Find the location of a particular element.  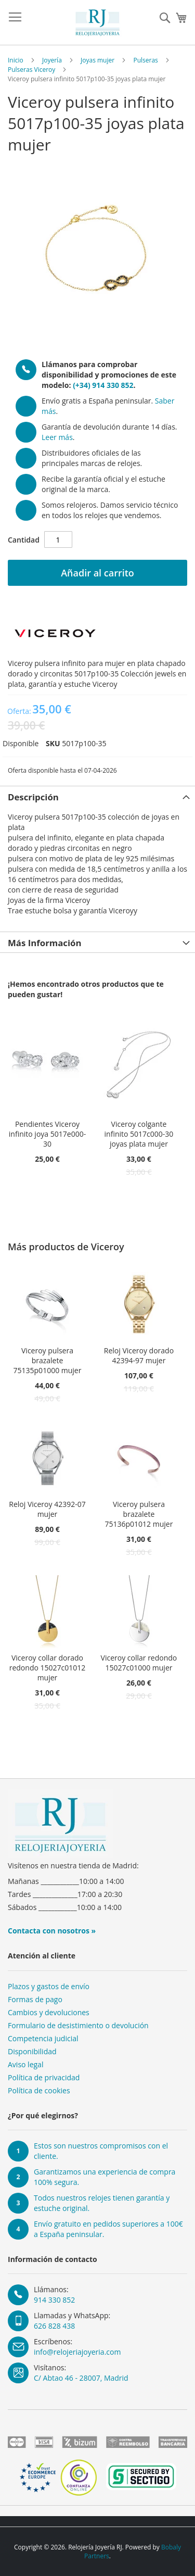

Inicio is located at coordinates (15, 60).